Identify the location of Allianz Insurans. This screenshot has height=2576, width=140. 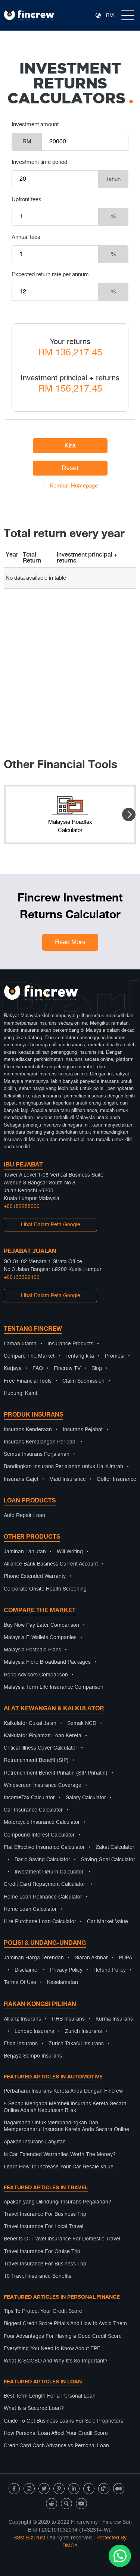
(22, 2019).